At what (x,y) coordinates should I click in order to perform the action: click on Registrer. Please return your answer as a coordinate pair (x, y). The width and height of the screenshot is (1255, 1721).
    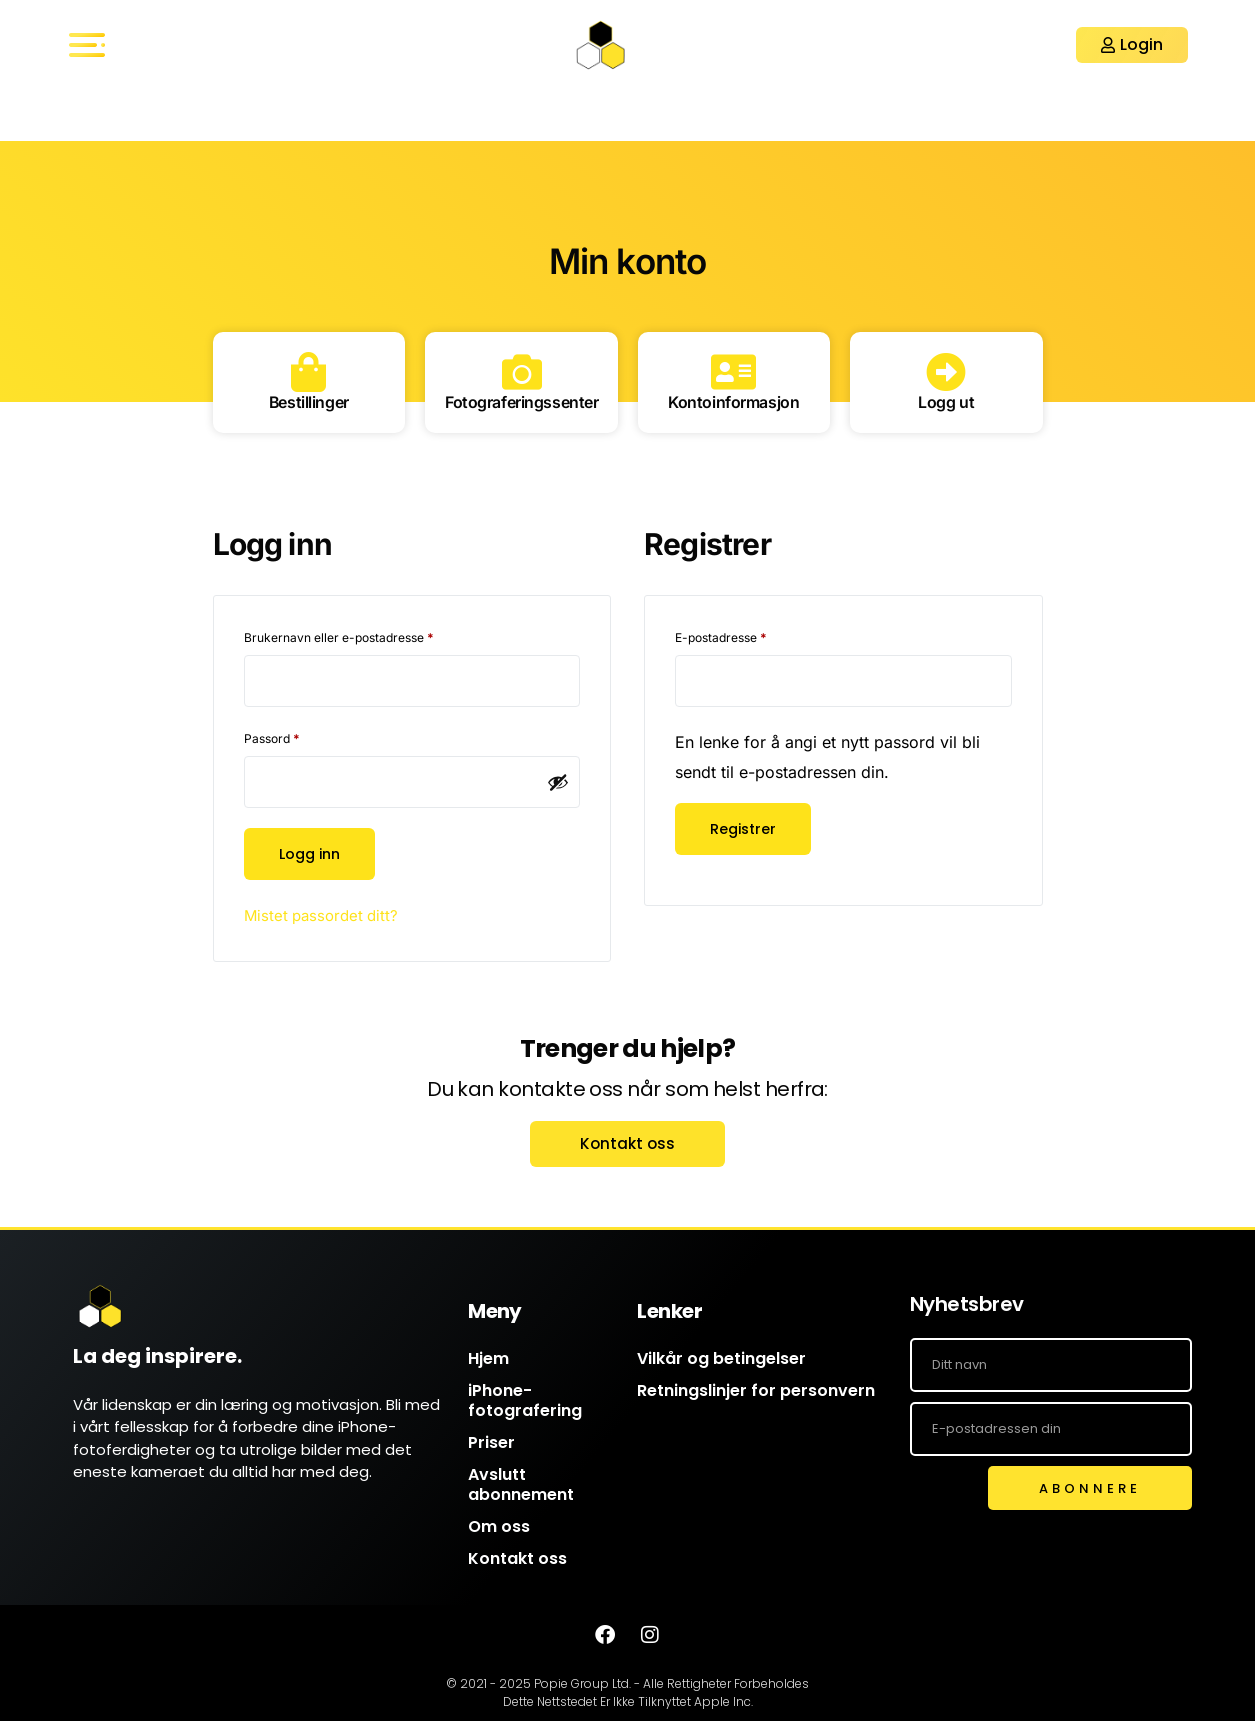
    Looking at the image, I should click on (745, 828).